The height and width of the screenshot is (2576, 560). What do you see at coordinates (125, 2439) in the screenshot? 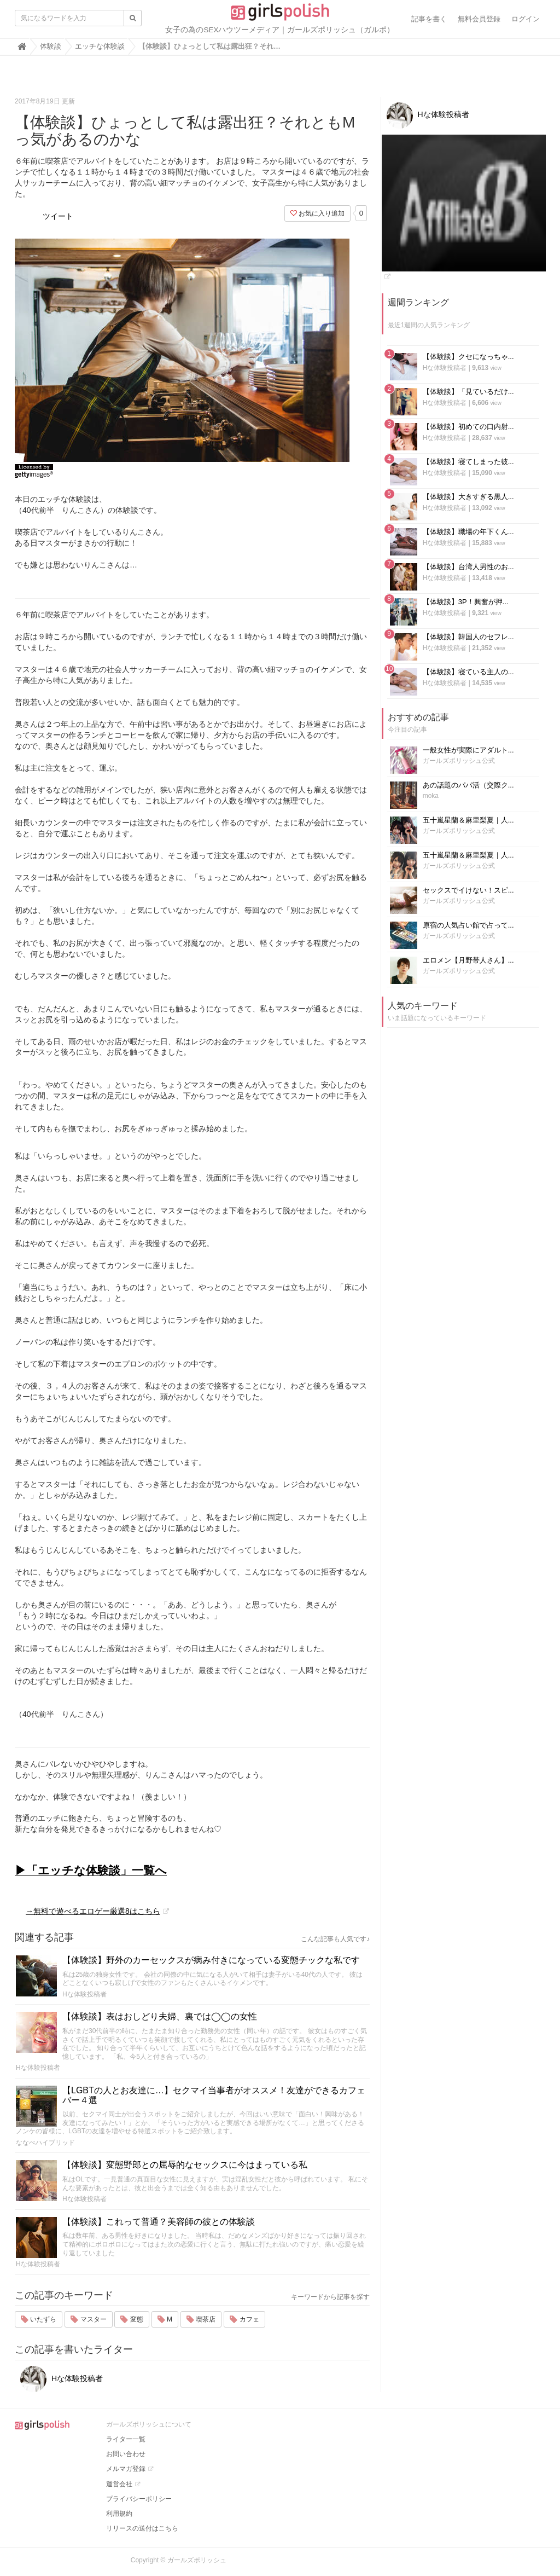
I see `ライター一覧` at bounding box center [125, 2439].